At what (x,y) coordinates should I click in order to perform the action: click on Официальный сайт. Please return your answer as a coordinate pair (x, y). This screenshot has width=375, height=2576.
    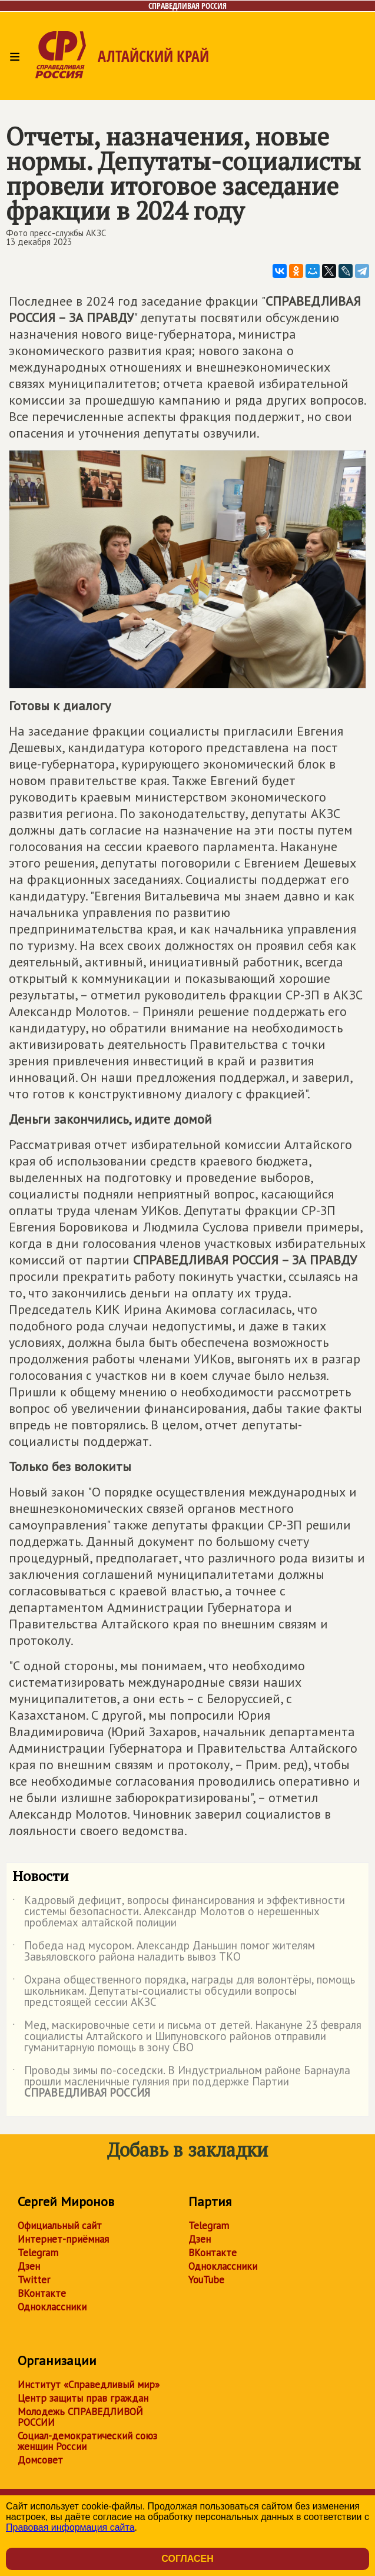
    Looking at the image, I should click on (60, 2225).